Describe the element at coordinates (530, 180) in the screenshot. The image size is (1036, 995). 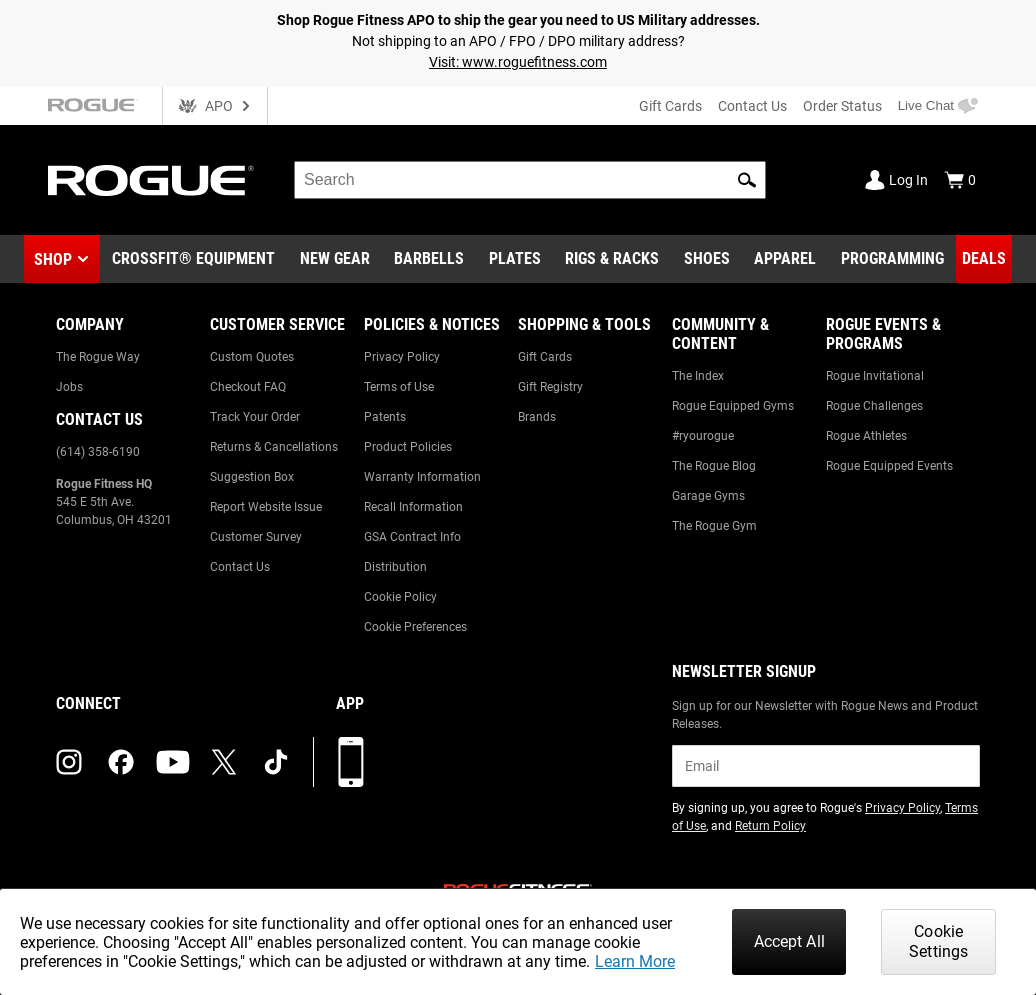
I see `[search]` at that location.